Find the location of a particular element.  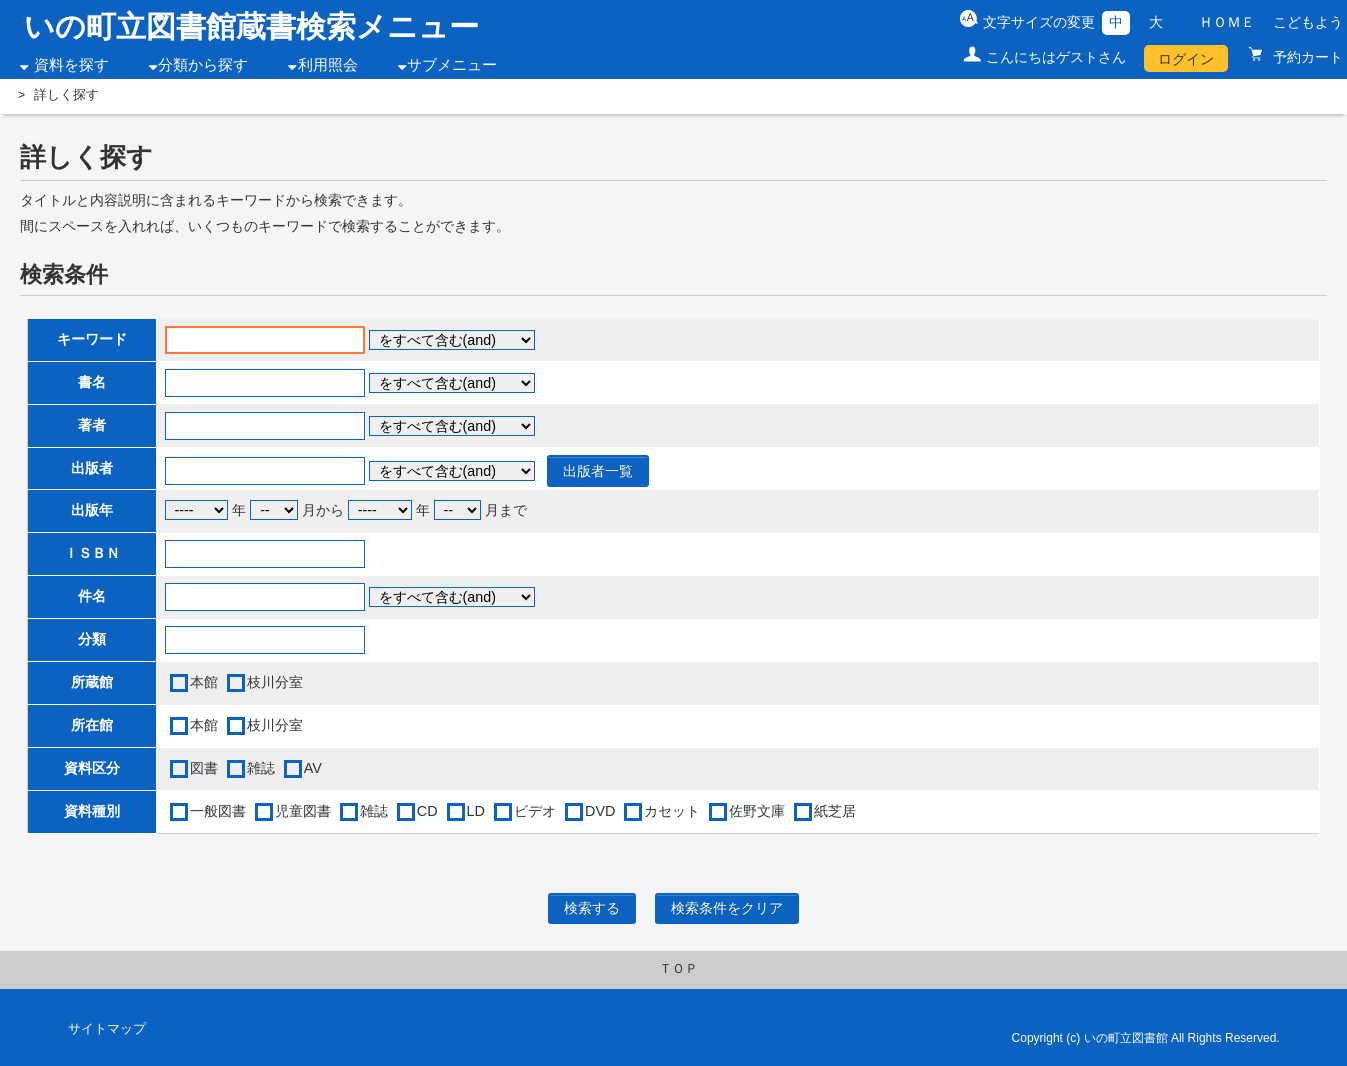

書名 is located at coordinates (92, 382).